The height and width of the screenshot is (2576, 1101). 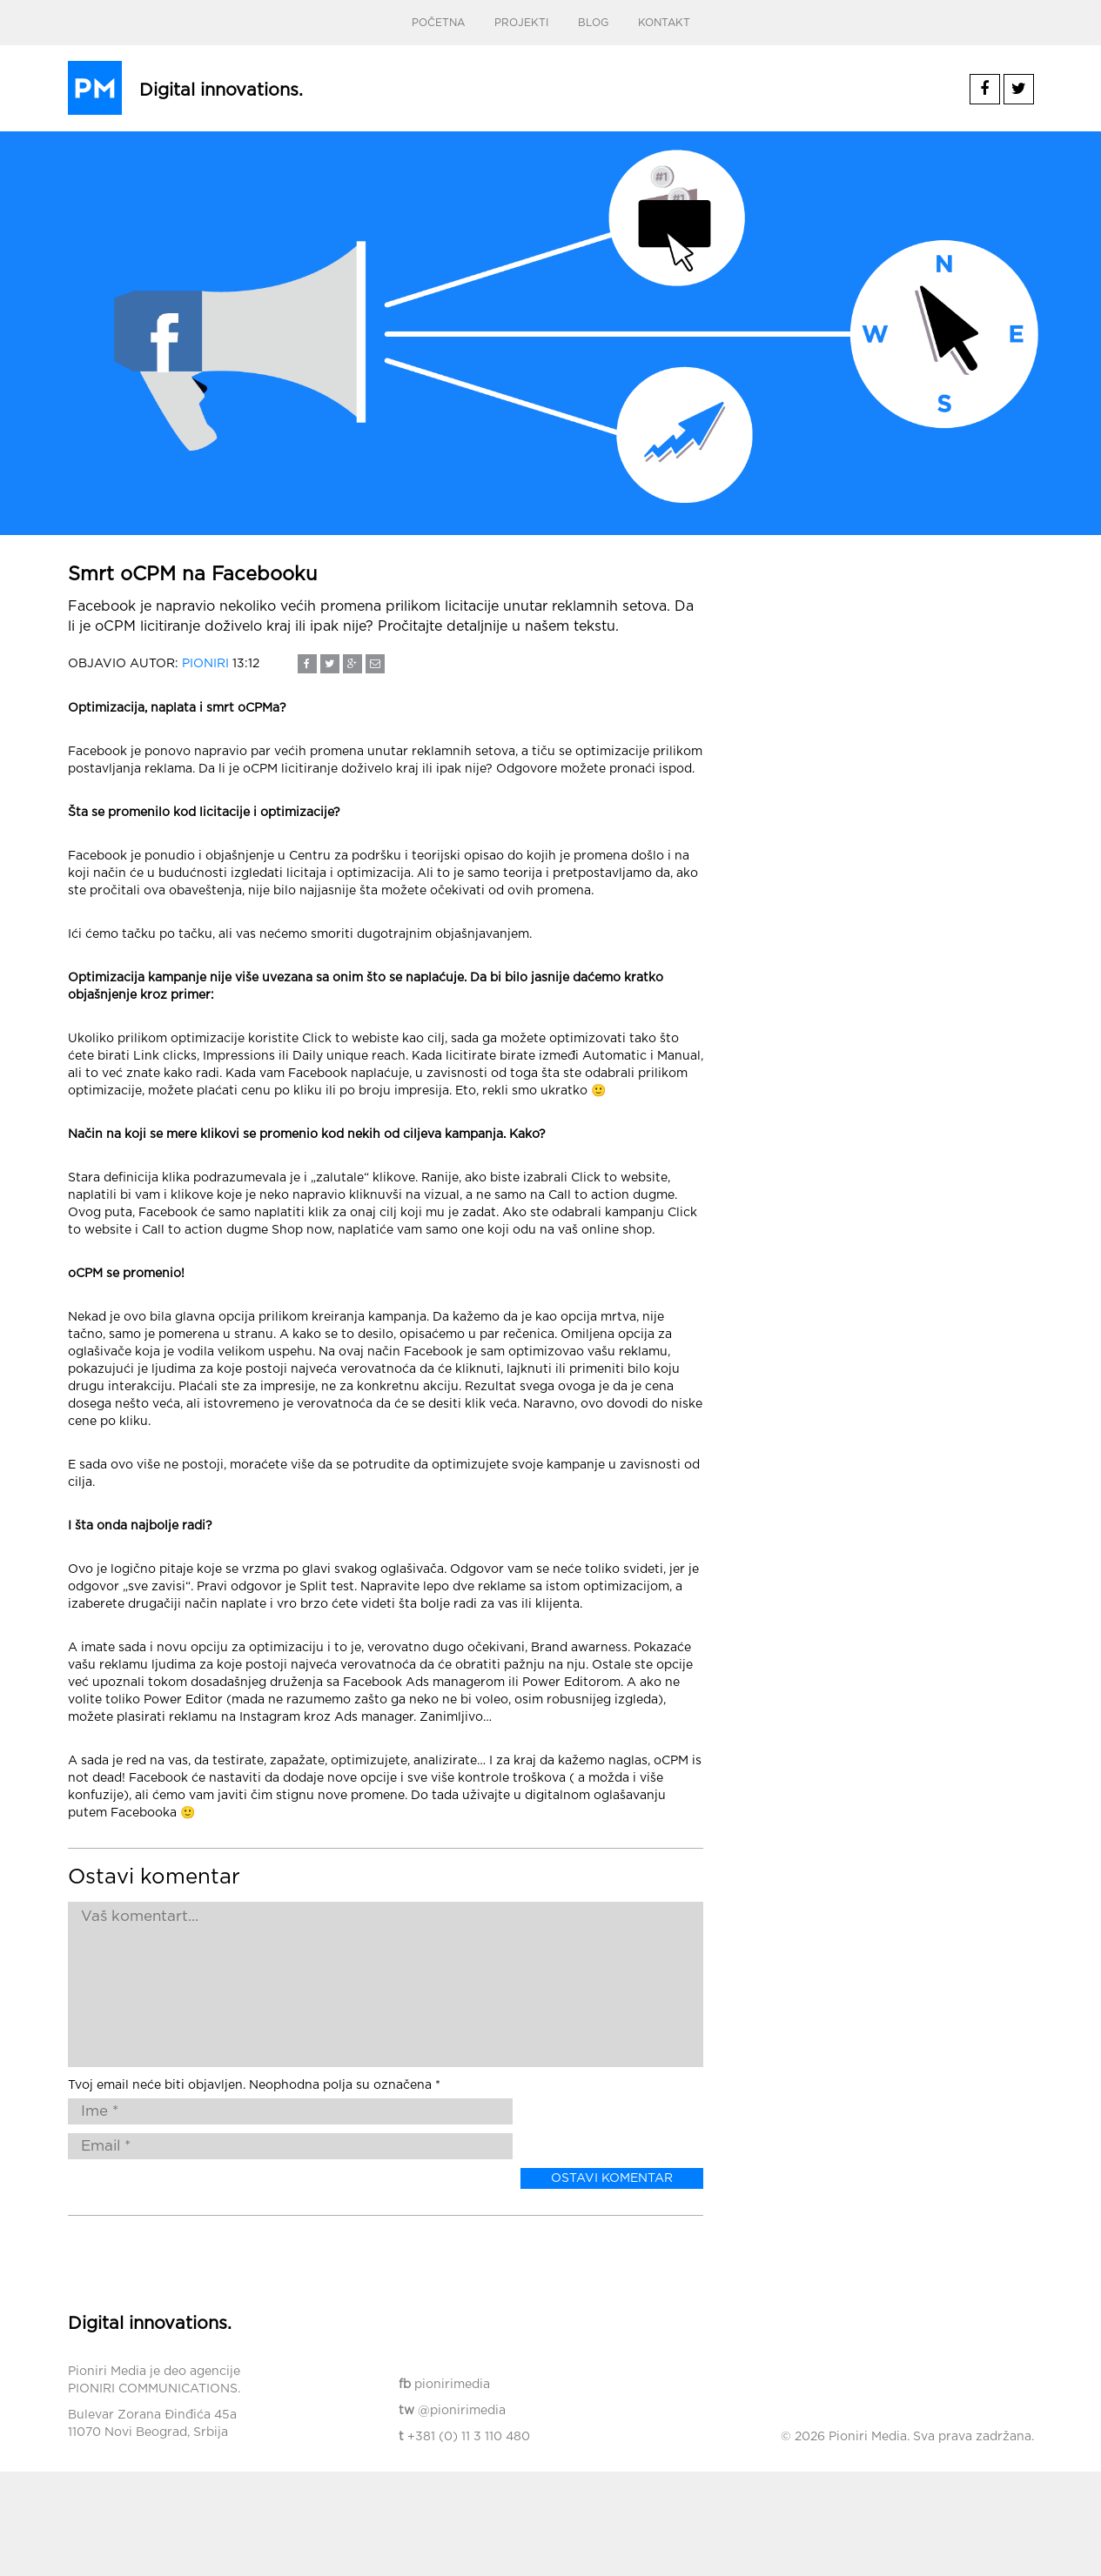 I want to click on Kontakt, so click(x=664, y=22).